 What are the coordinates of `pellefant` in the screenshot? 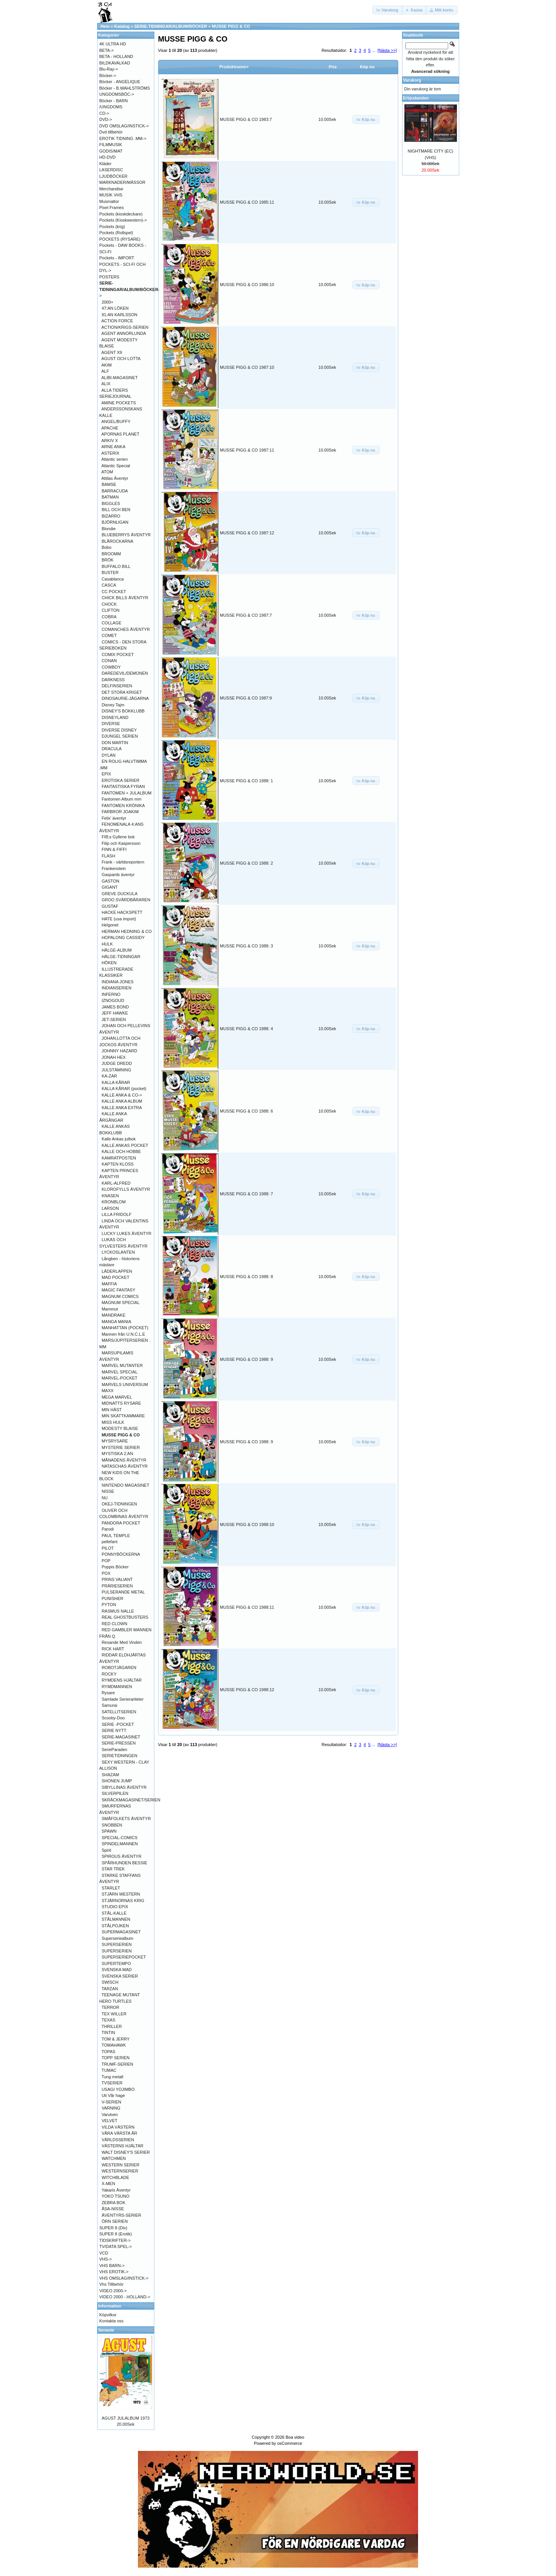 It's located at (110, 1541).